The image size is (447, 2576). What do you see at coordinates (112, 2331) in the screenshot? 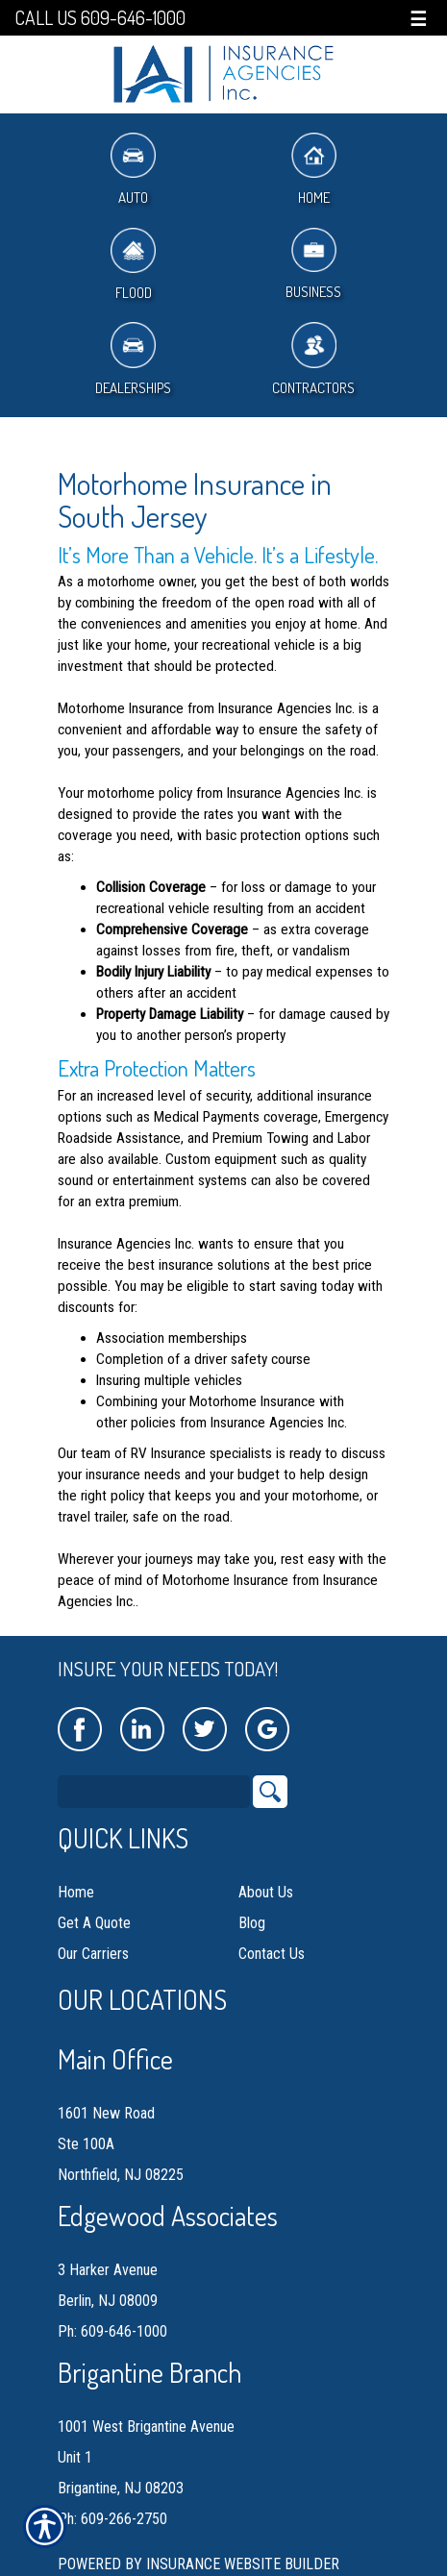
I see `Ph: 609-646-1000` at bounding box center [112, 2331].